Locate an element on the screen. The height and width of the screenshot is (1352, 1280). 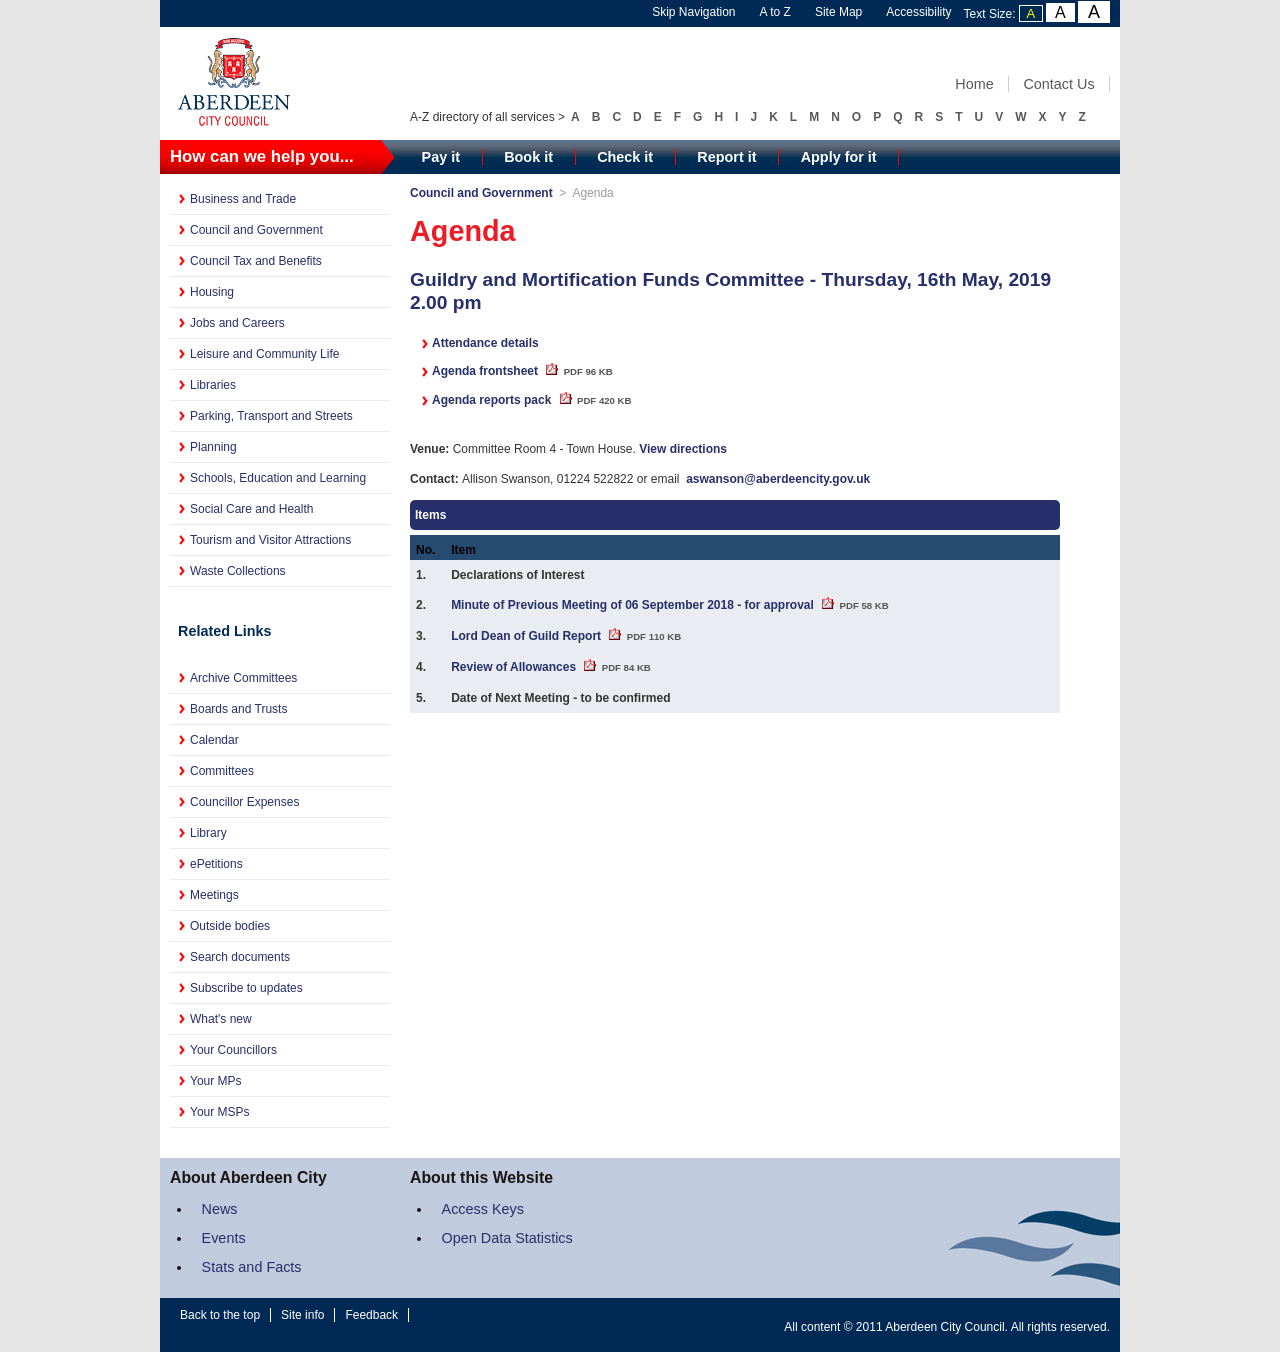
Library is located at coordinates (208, 833).